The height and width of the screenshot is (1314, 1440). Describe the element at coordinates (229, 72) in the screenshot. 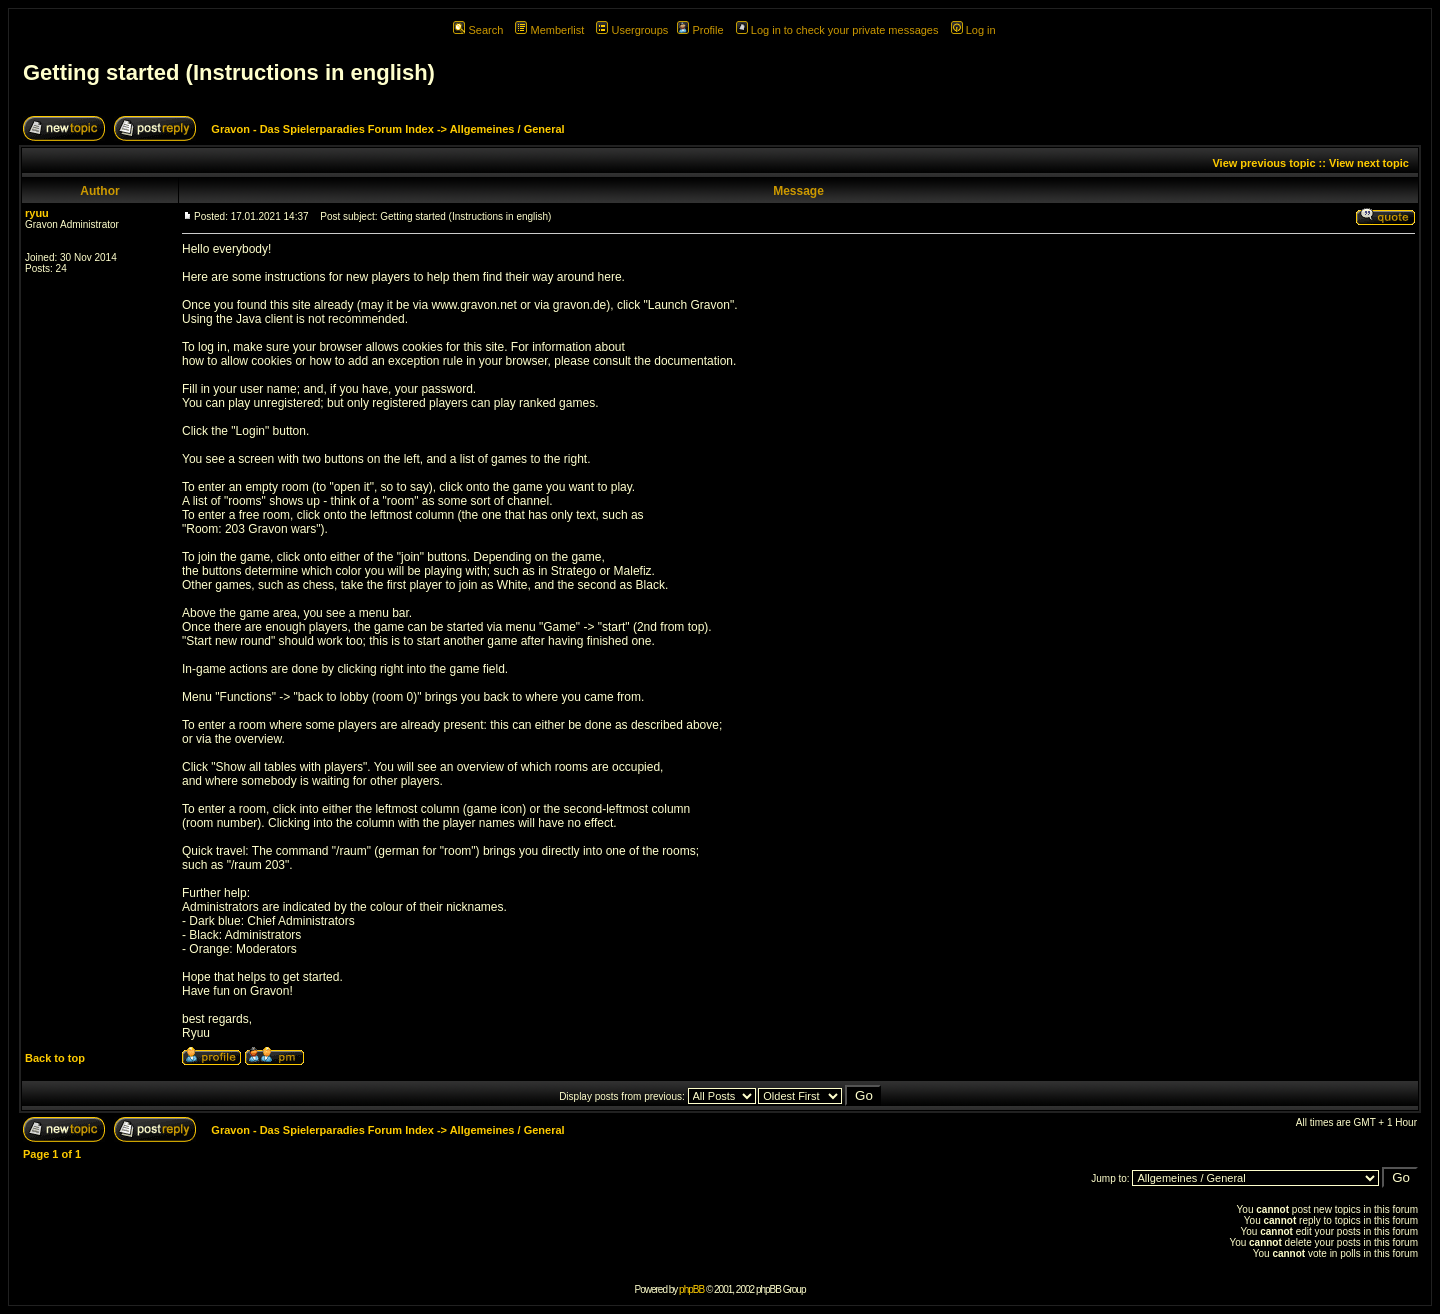

I see `Getting started (Instructions in english)` at that location.